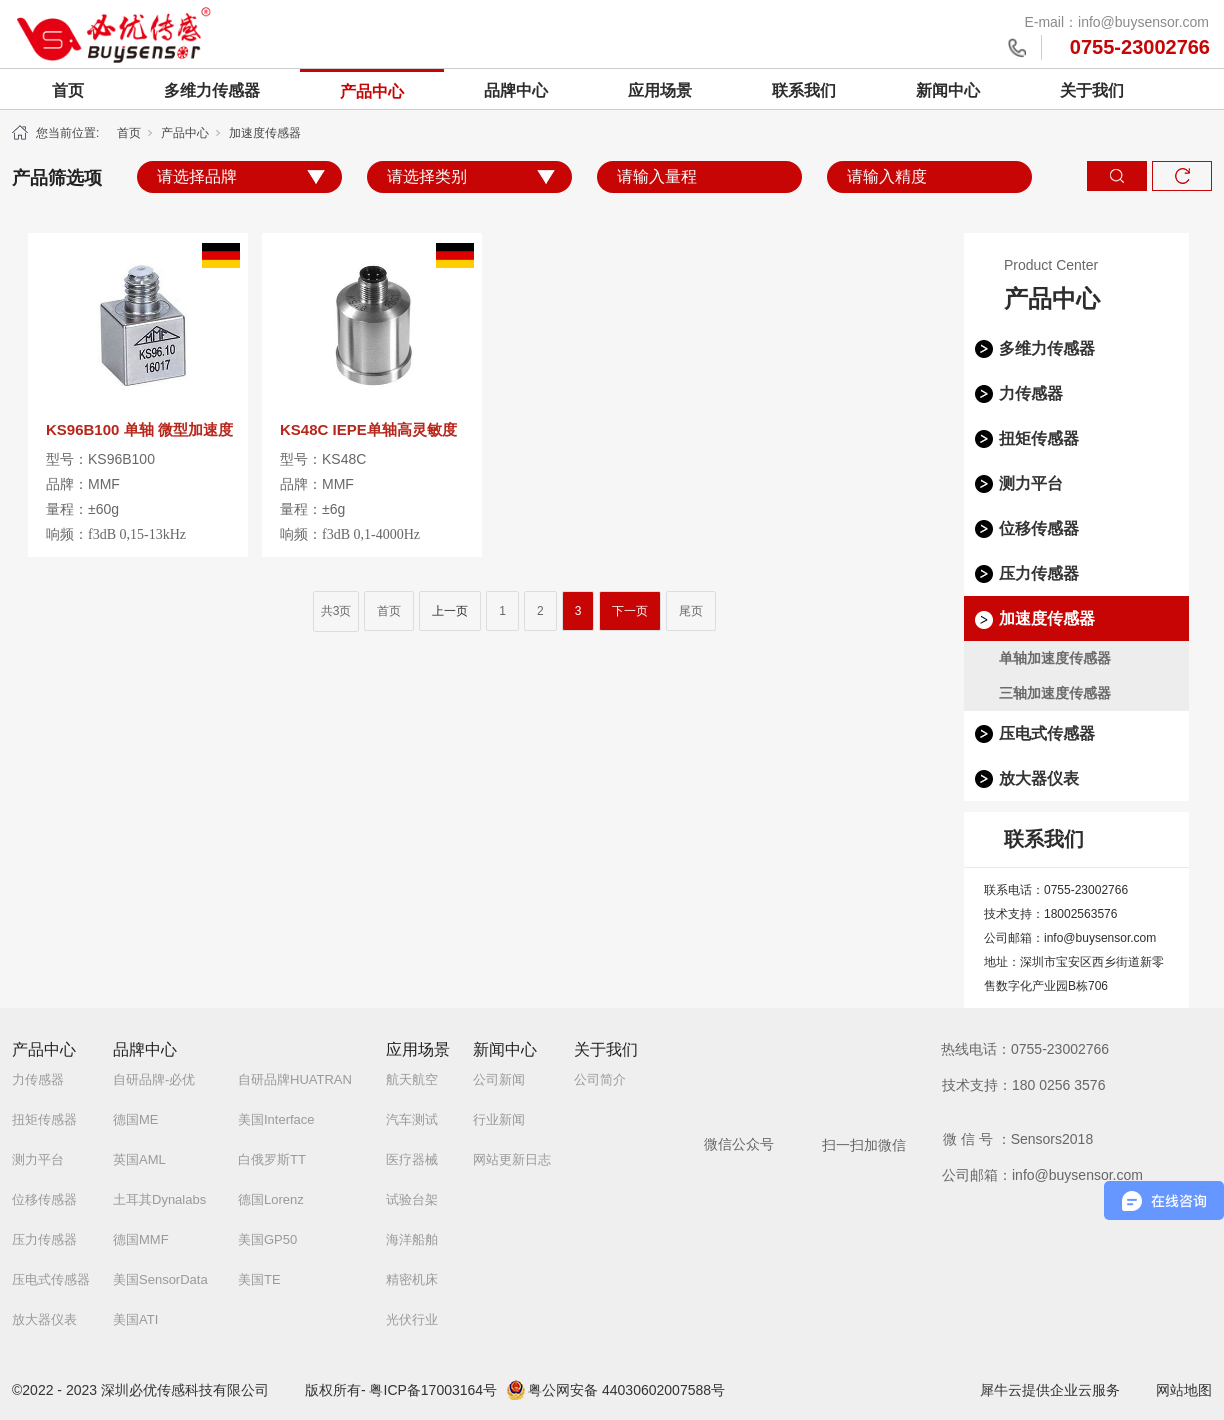 This screenshot has width=1224, height=1420. Describe the element at coordinates (660, 90) in the screenshot. I see `应用场景` at that location.